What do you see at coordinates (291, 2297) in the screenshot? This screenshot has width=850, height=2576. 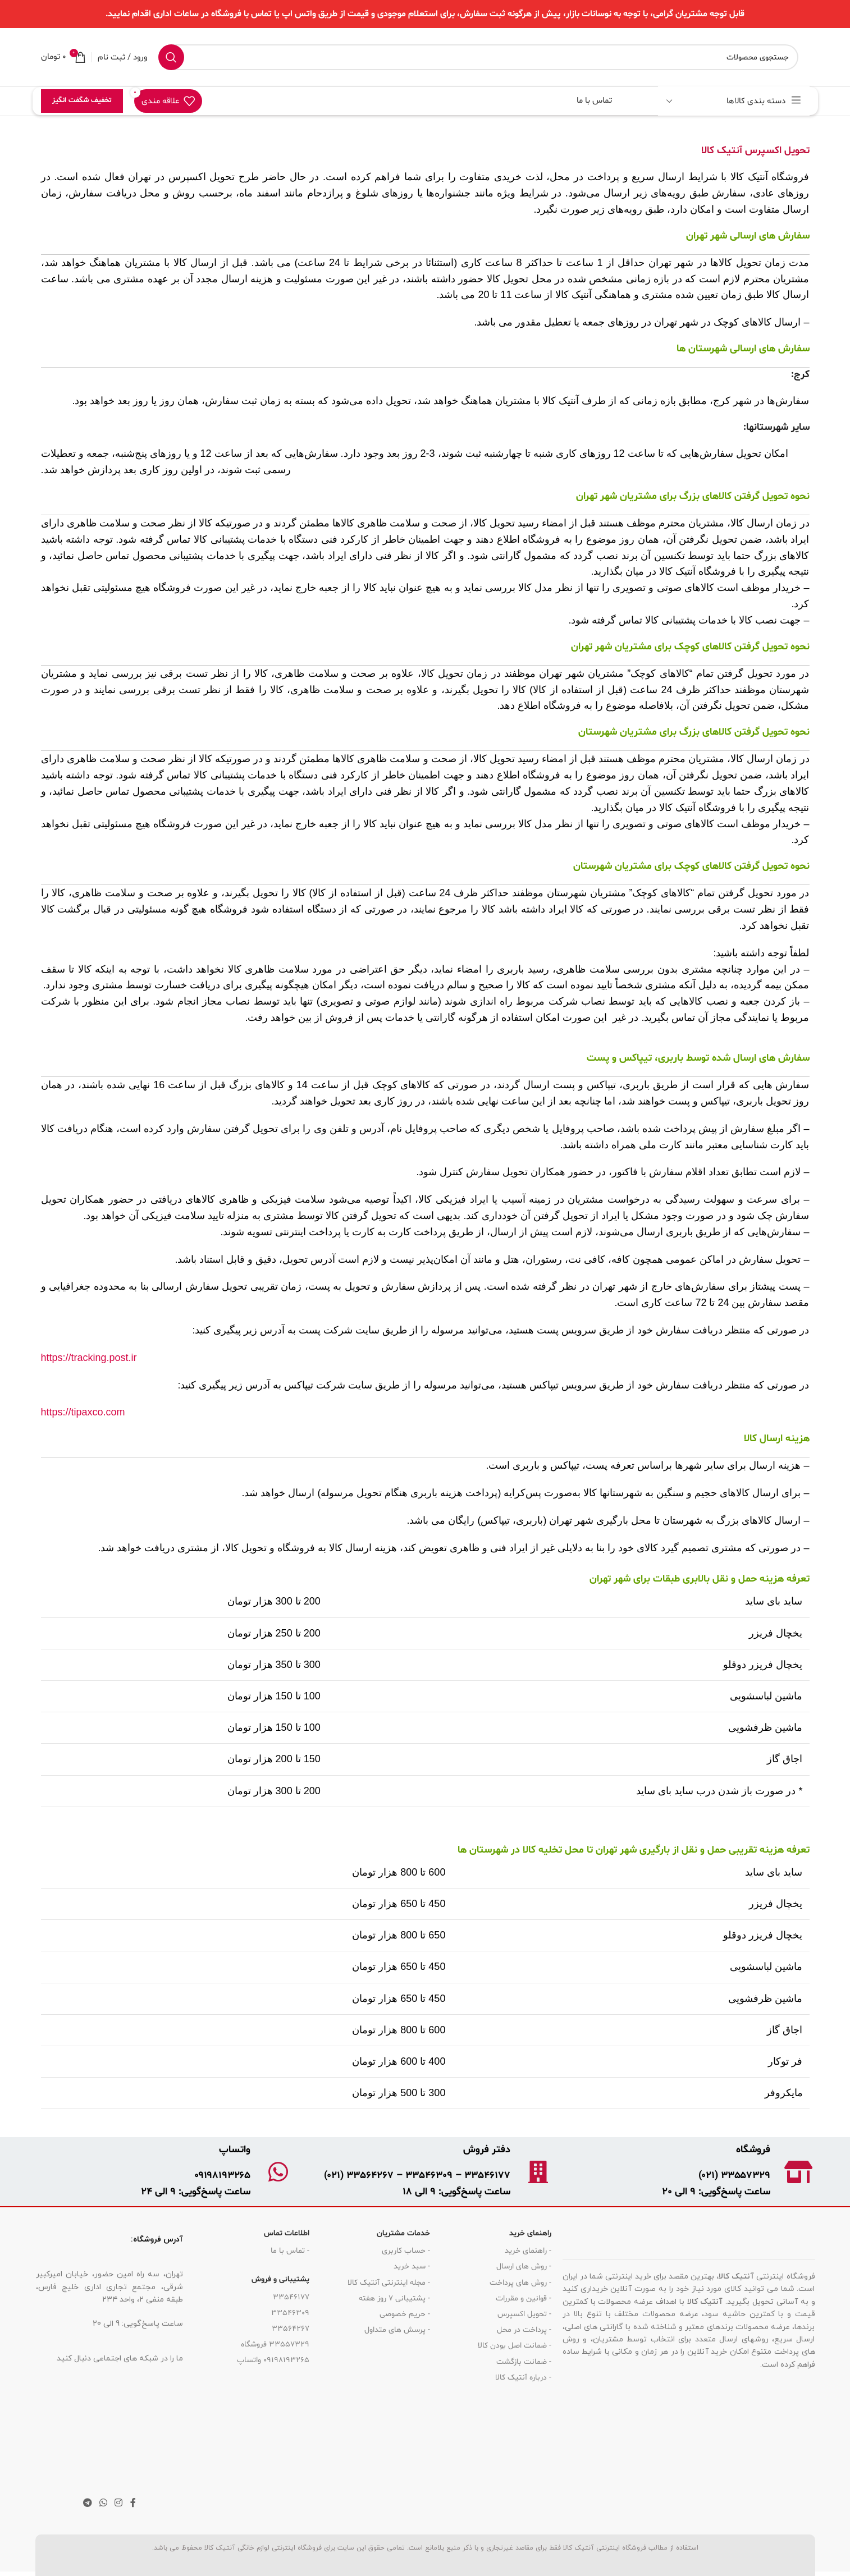 I see `33546177` at bounding box center [291, 2297].